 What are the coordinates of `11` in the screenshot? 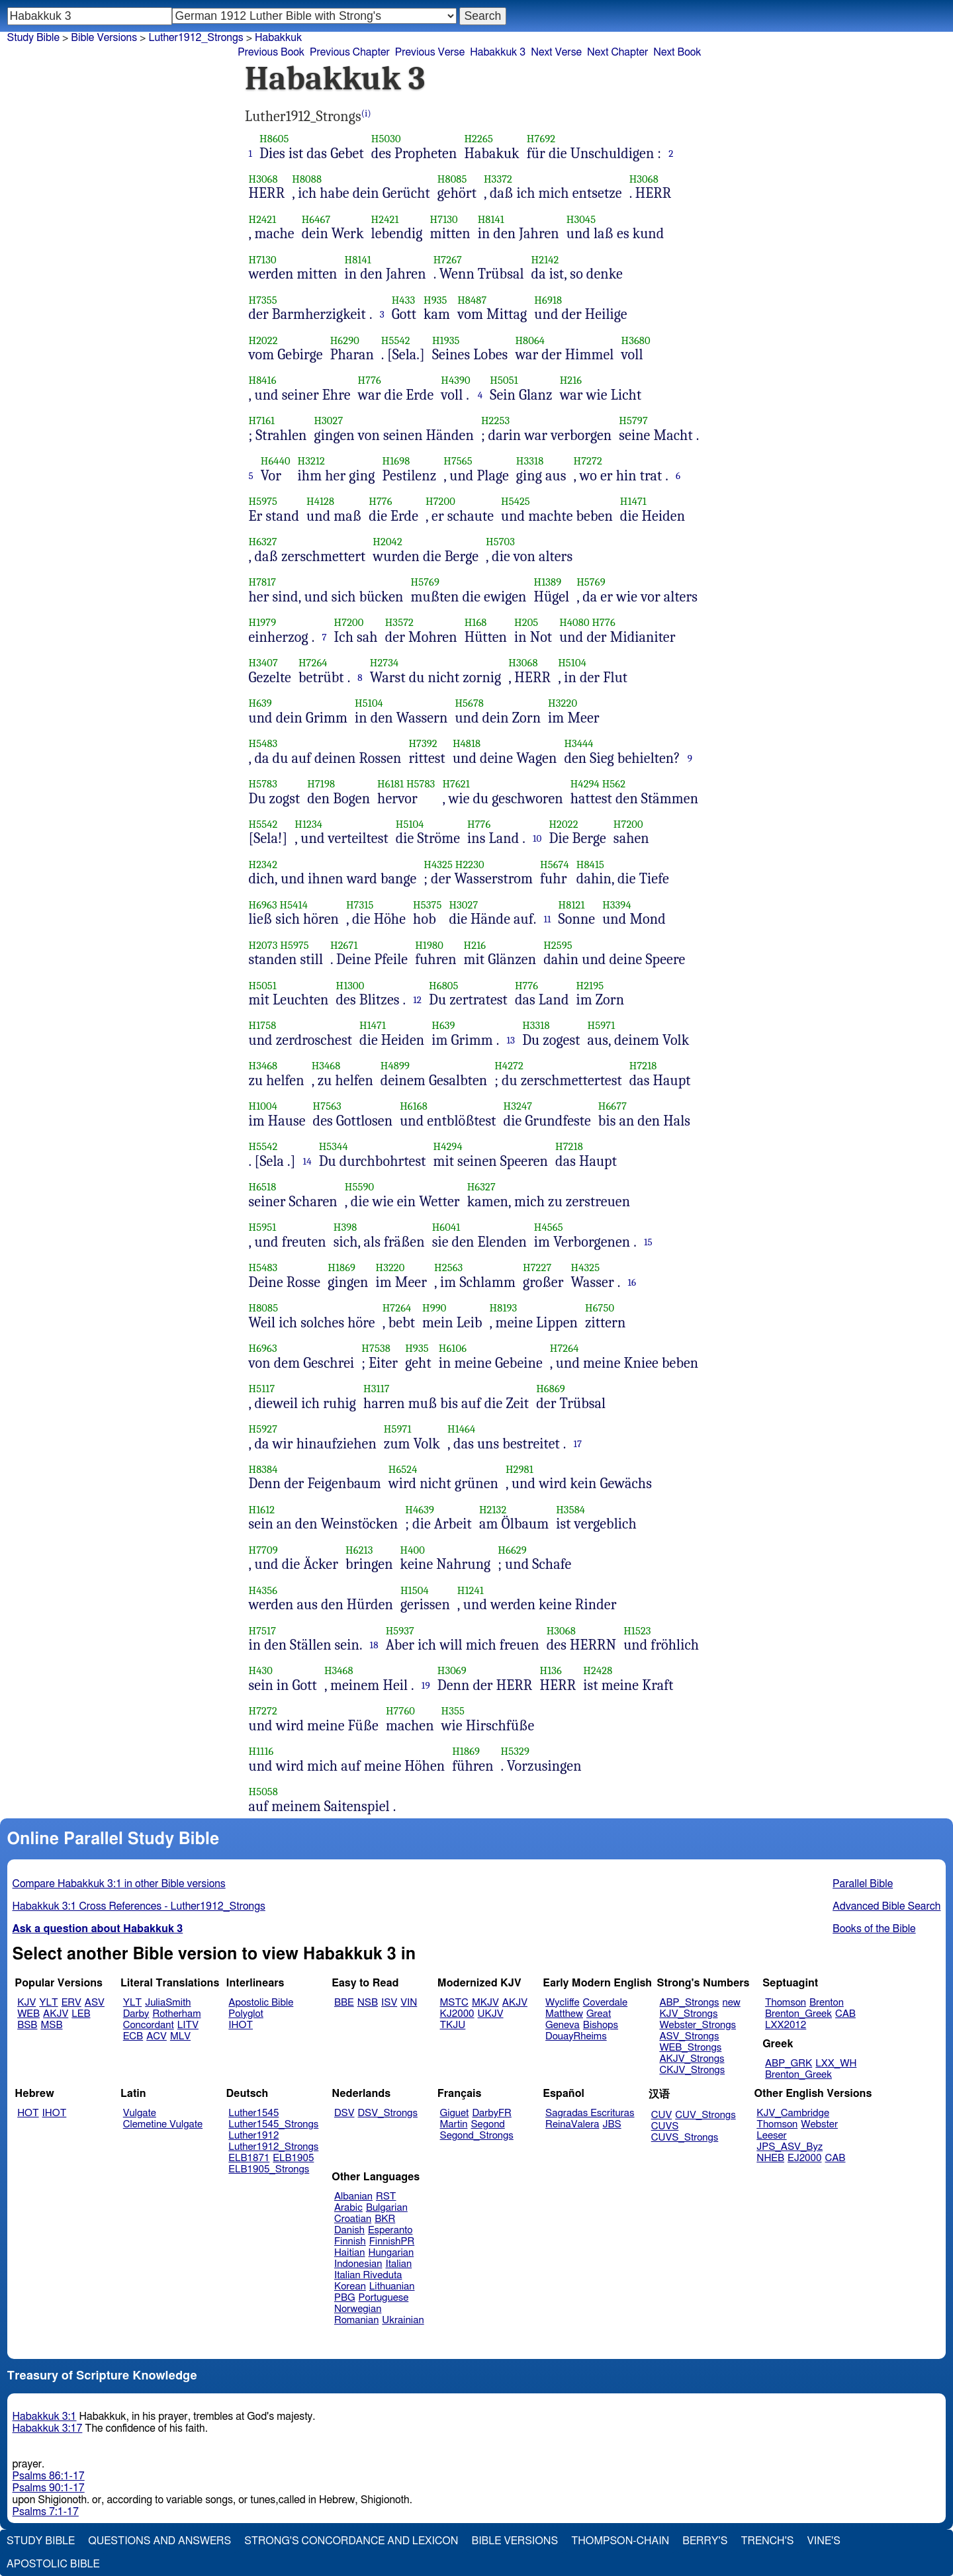 It's located at (547, 919).